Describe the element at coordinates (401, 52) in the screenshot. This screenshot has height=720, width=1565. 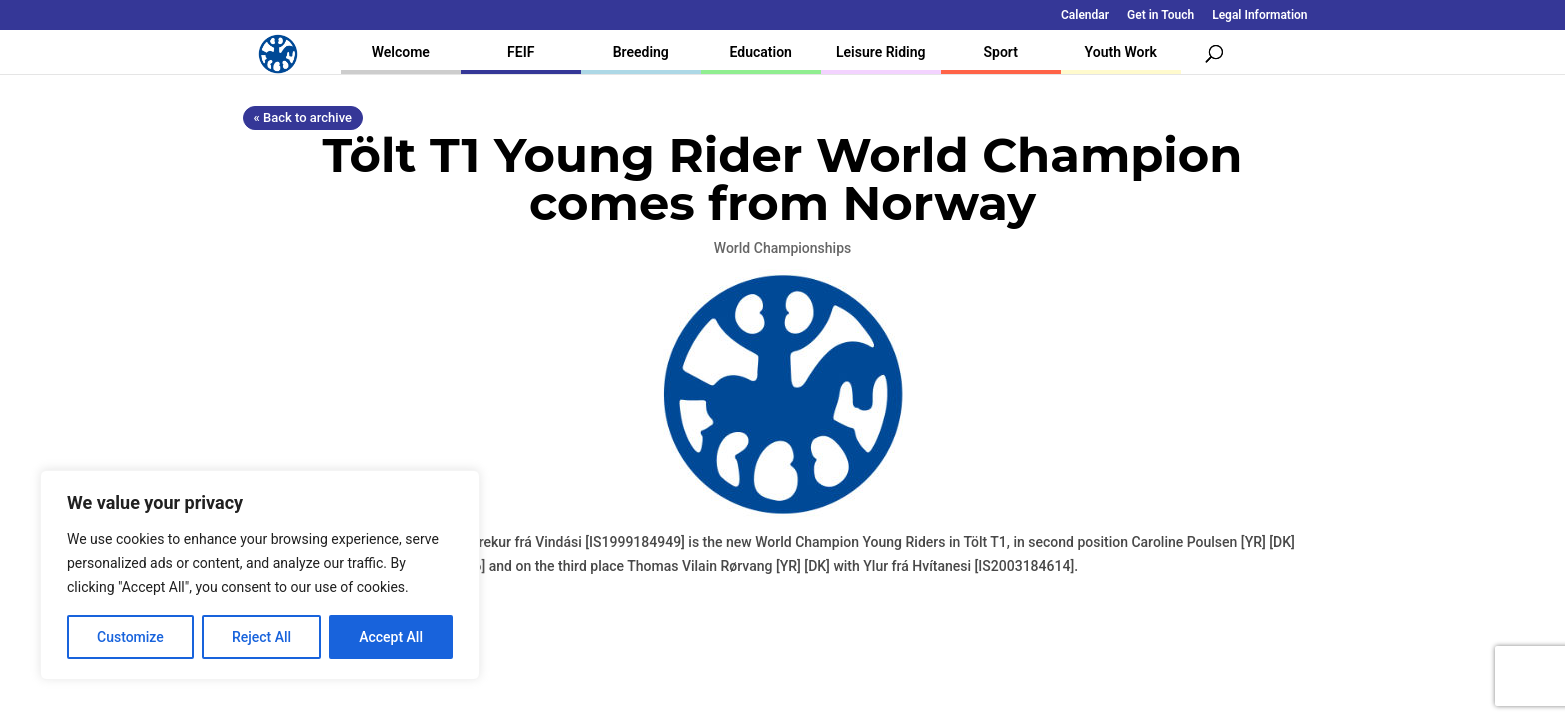
I see `Welcome` at that location.